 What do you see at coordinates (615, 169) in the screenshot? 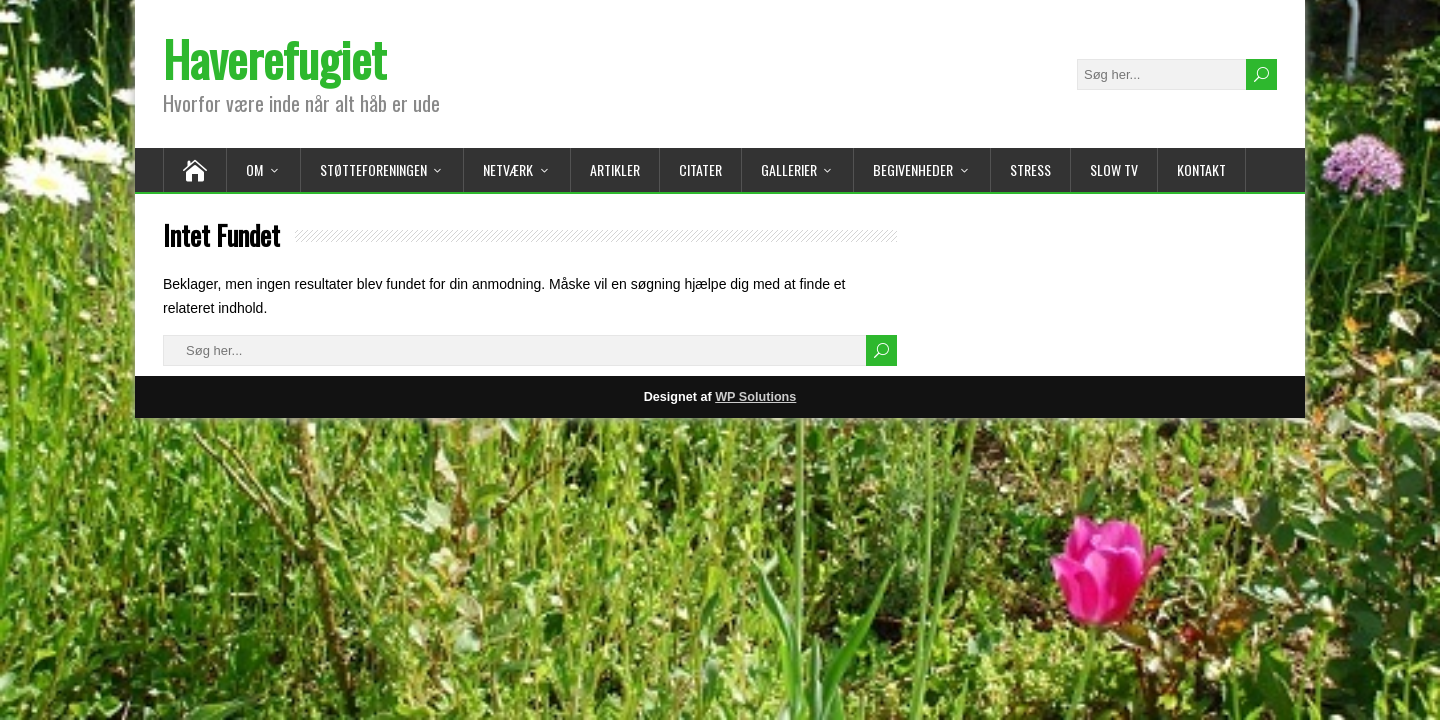
I see `Artikler` at bounding box center [615, 169].